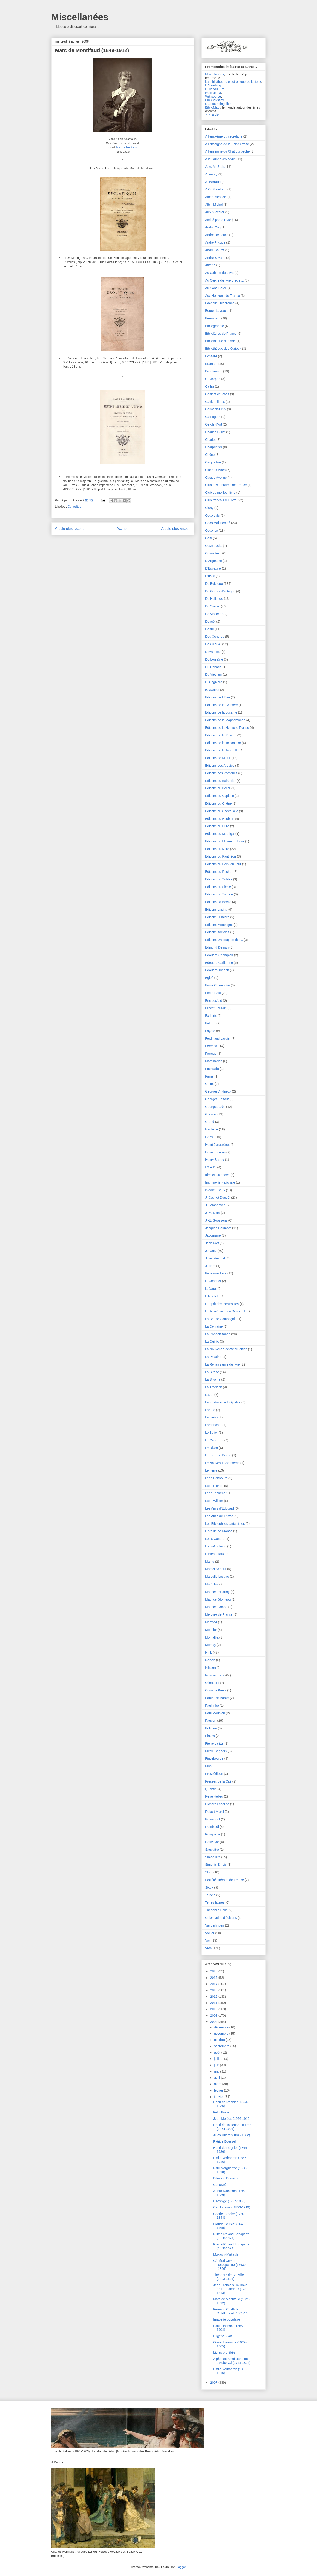  What do you see at coordinates (211, 364) in the screenshot?
I see `Brancart` at bounding box center [211, 364].